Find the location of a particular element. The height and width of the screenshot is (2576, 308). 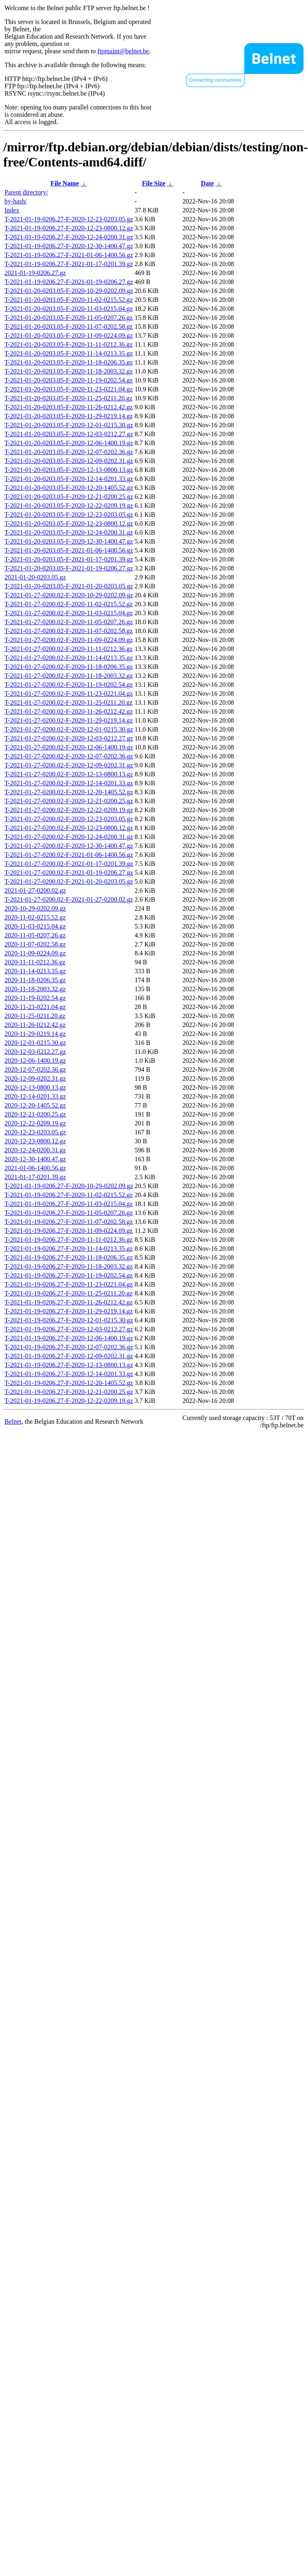

2020-11-23-0221.04.gz is located at coordinates (35, 1006).